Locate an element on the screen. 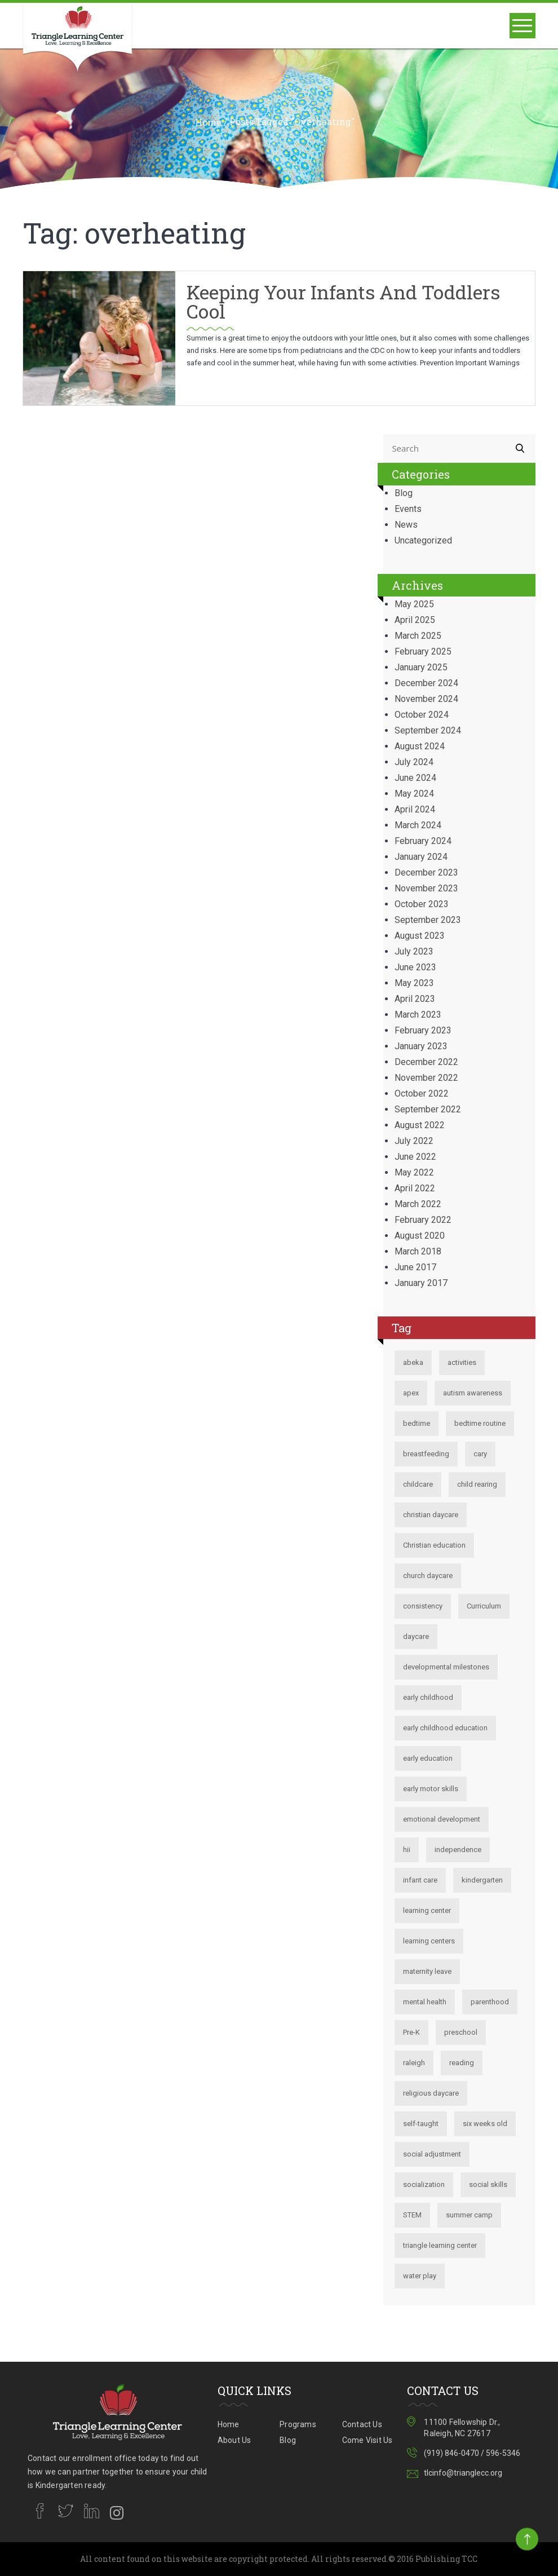 The height and width of the screenshot is (2576, 558). socialization is located at coordinates (424, 2184).